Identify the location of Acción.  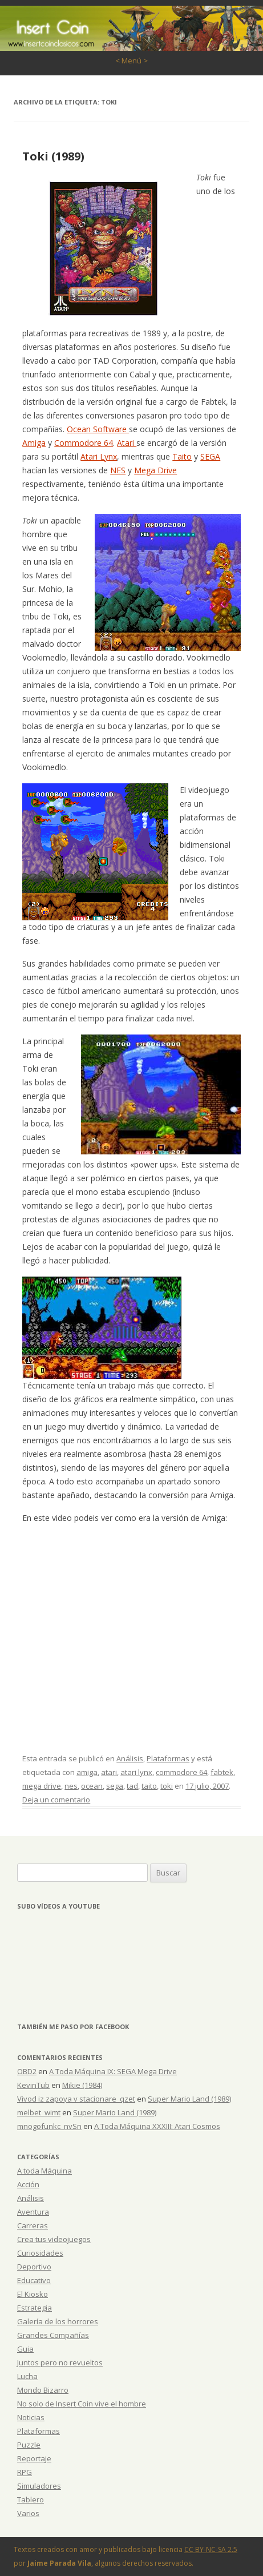
(28, 2184).